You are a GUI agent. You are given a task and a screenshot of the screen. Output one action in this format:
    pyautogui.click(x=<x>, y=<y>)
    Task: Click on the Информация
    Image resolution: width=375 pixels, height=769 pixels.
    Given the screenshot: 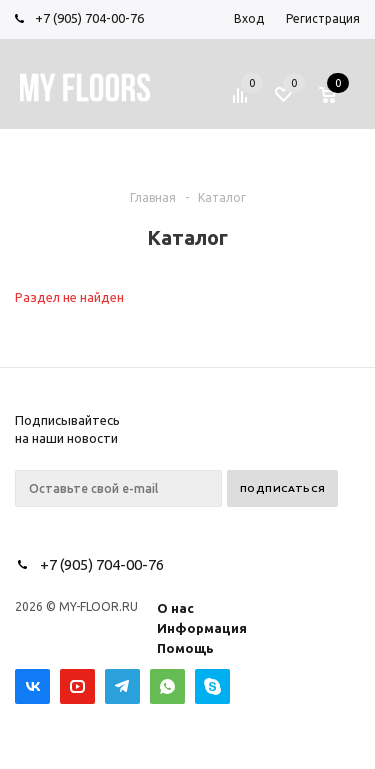 What is the action you would take?
    pyautogui.click(x=202, y=628)
    